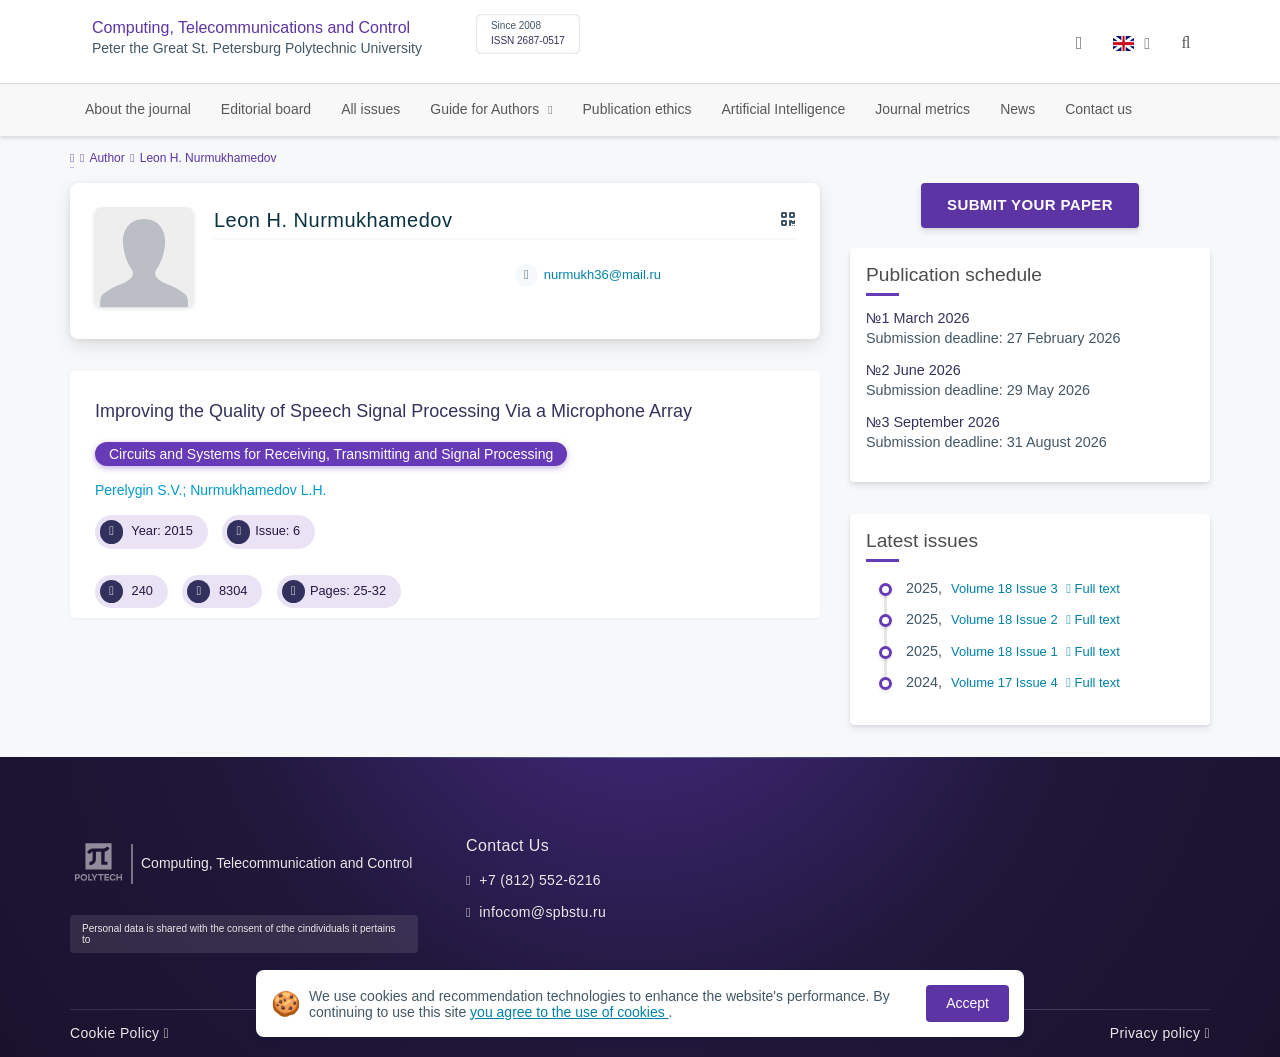 This screenshot has height=1057, width=1280. Describe the element at coordinates (637, 109) in the screenshot. I see `Publication ethics` at that location.